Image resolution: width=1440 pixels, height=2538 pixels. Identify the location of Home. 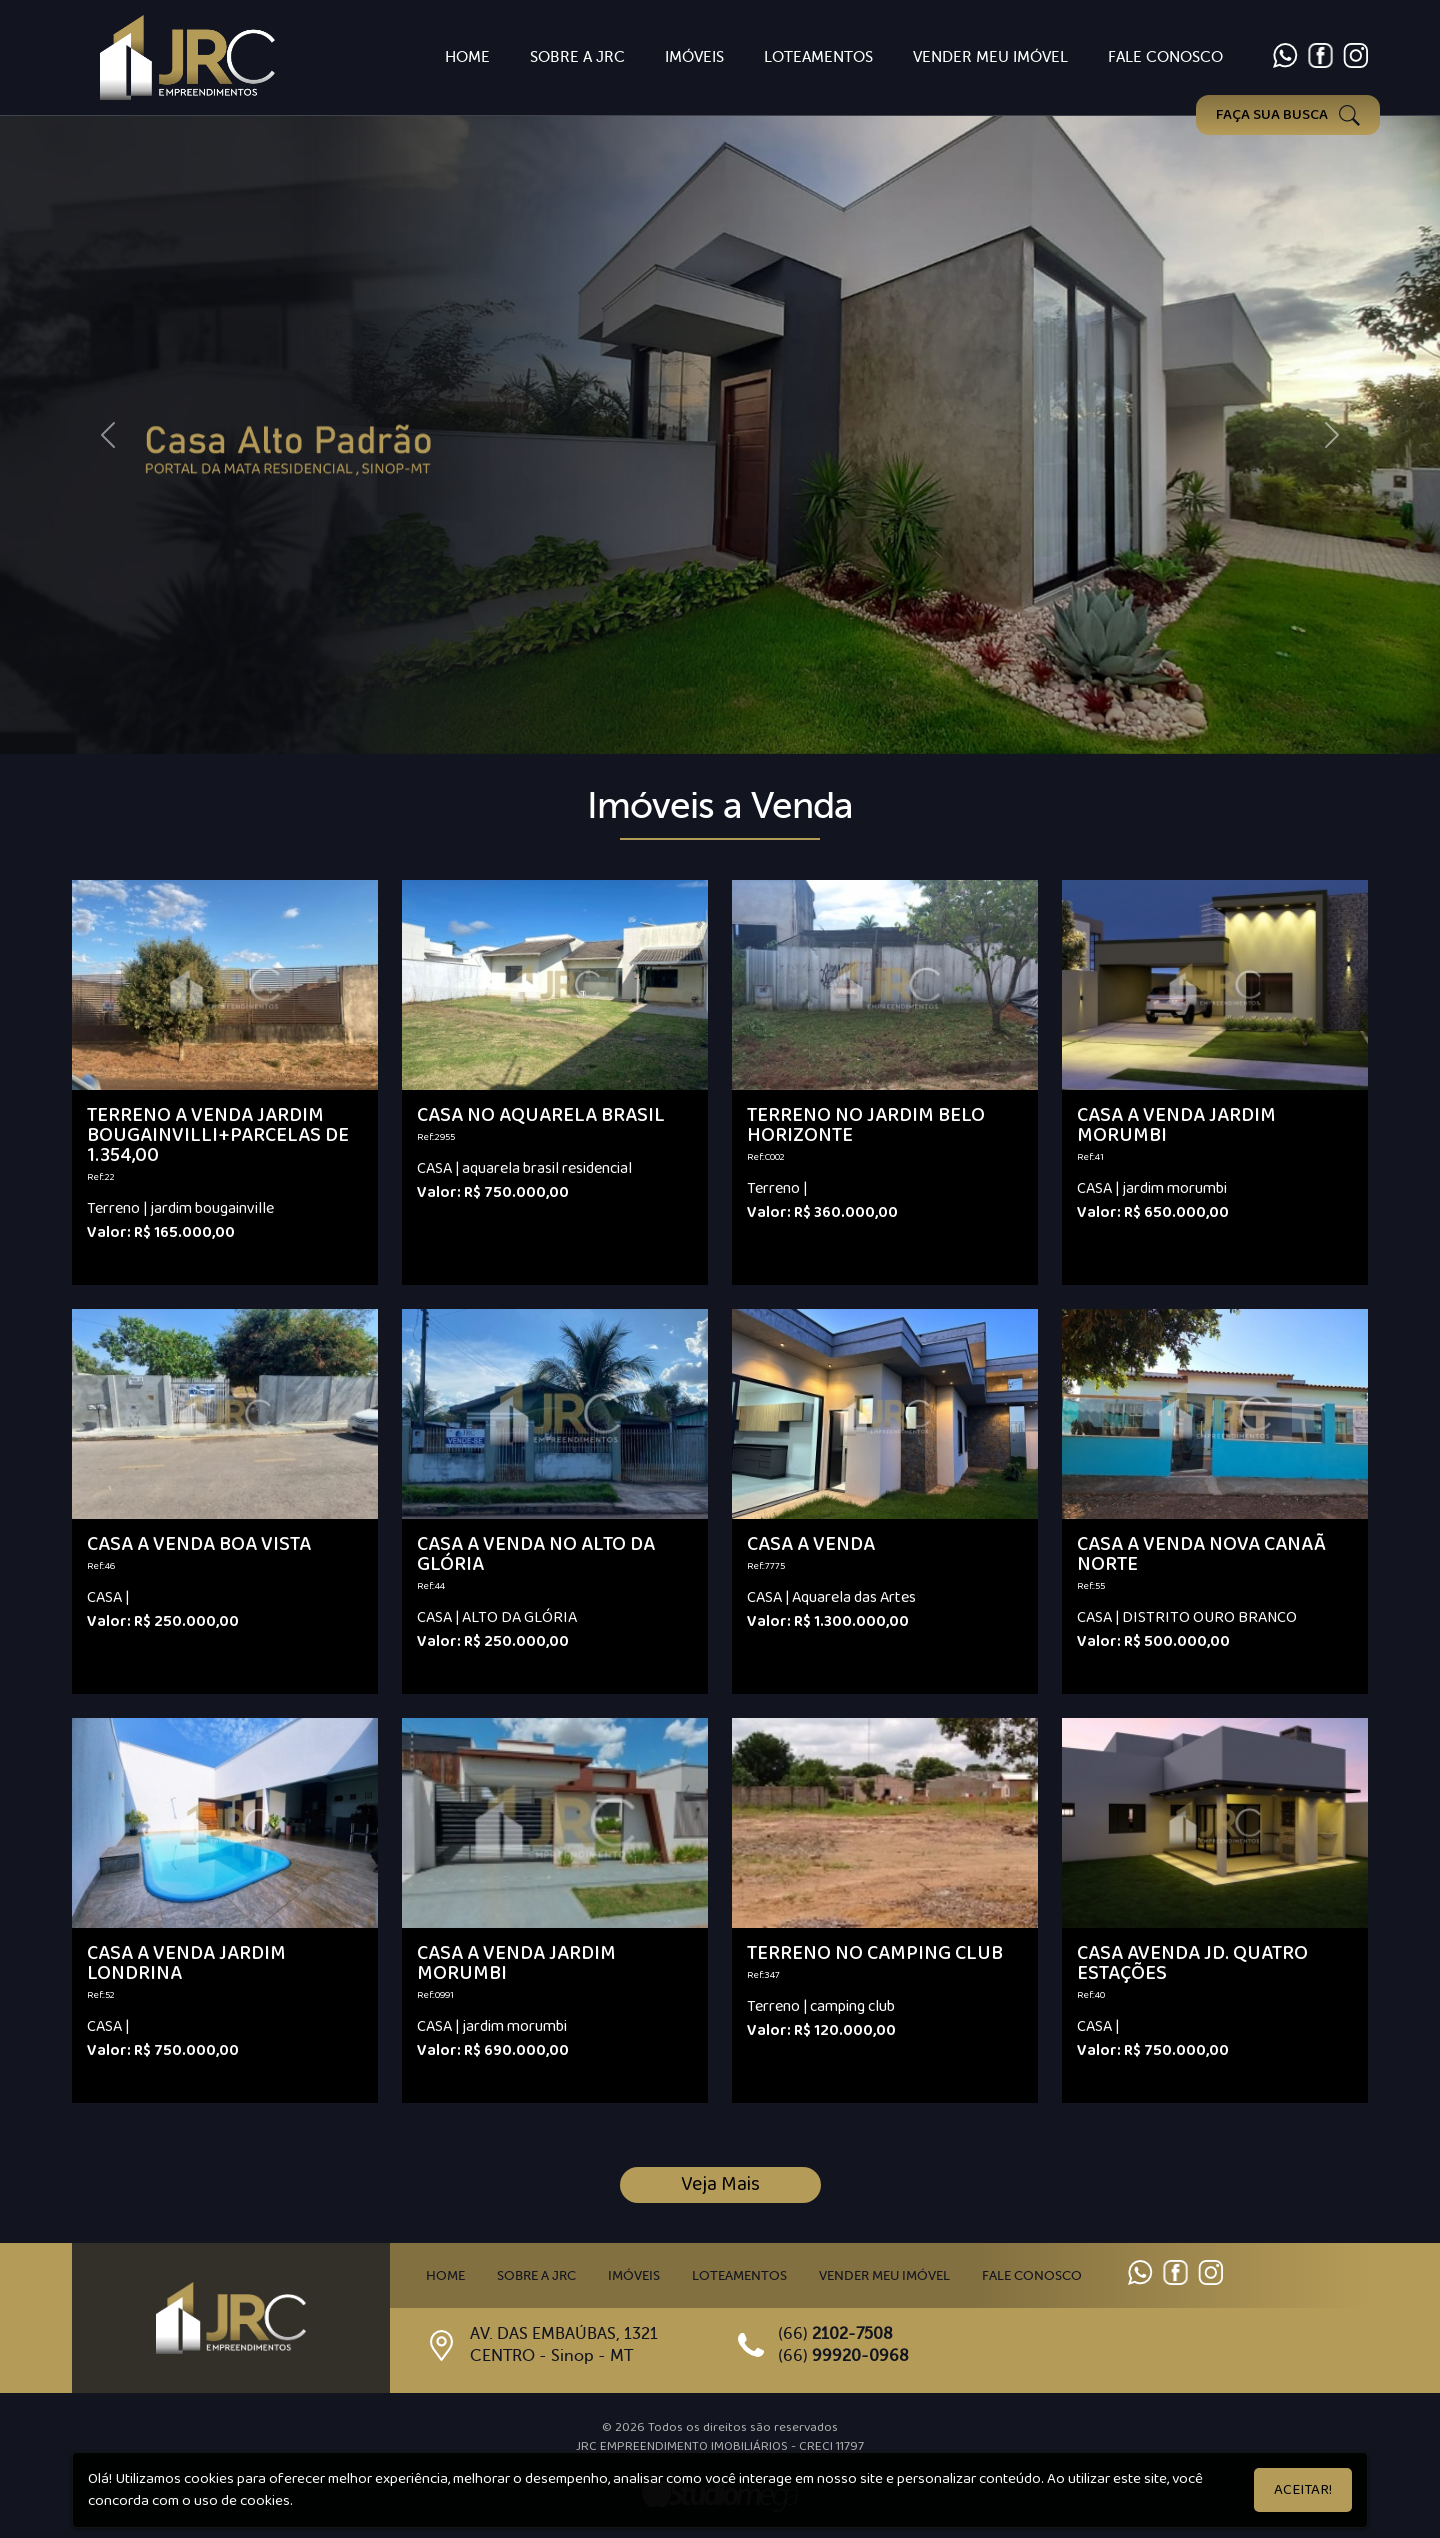
(467, 57).